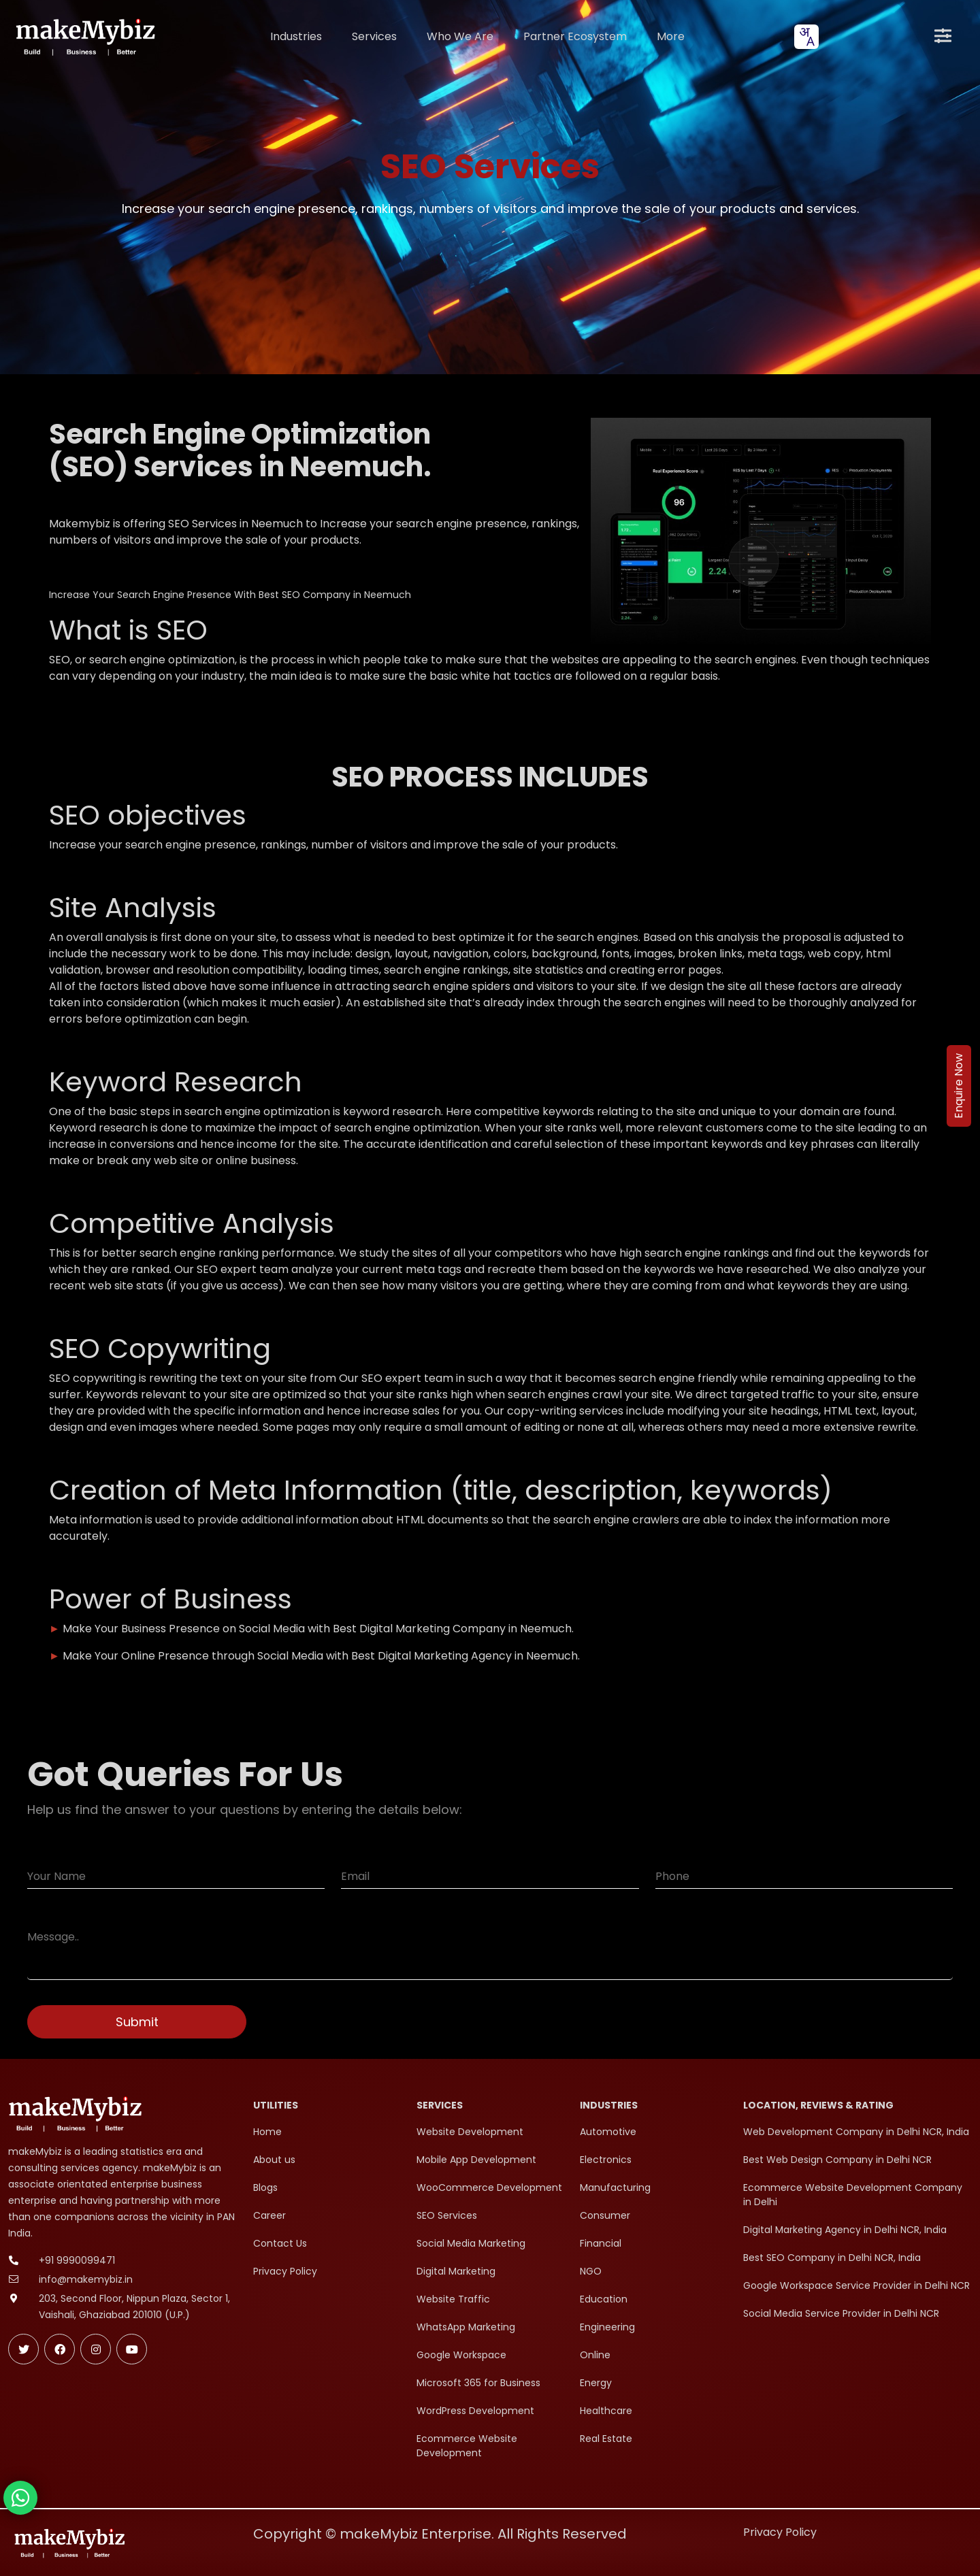  I want to click on Energy, so click(596, 2383).